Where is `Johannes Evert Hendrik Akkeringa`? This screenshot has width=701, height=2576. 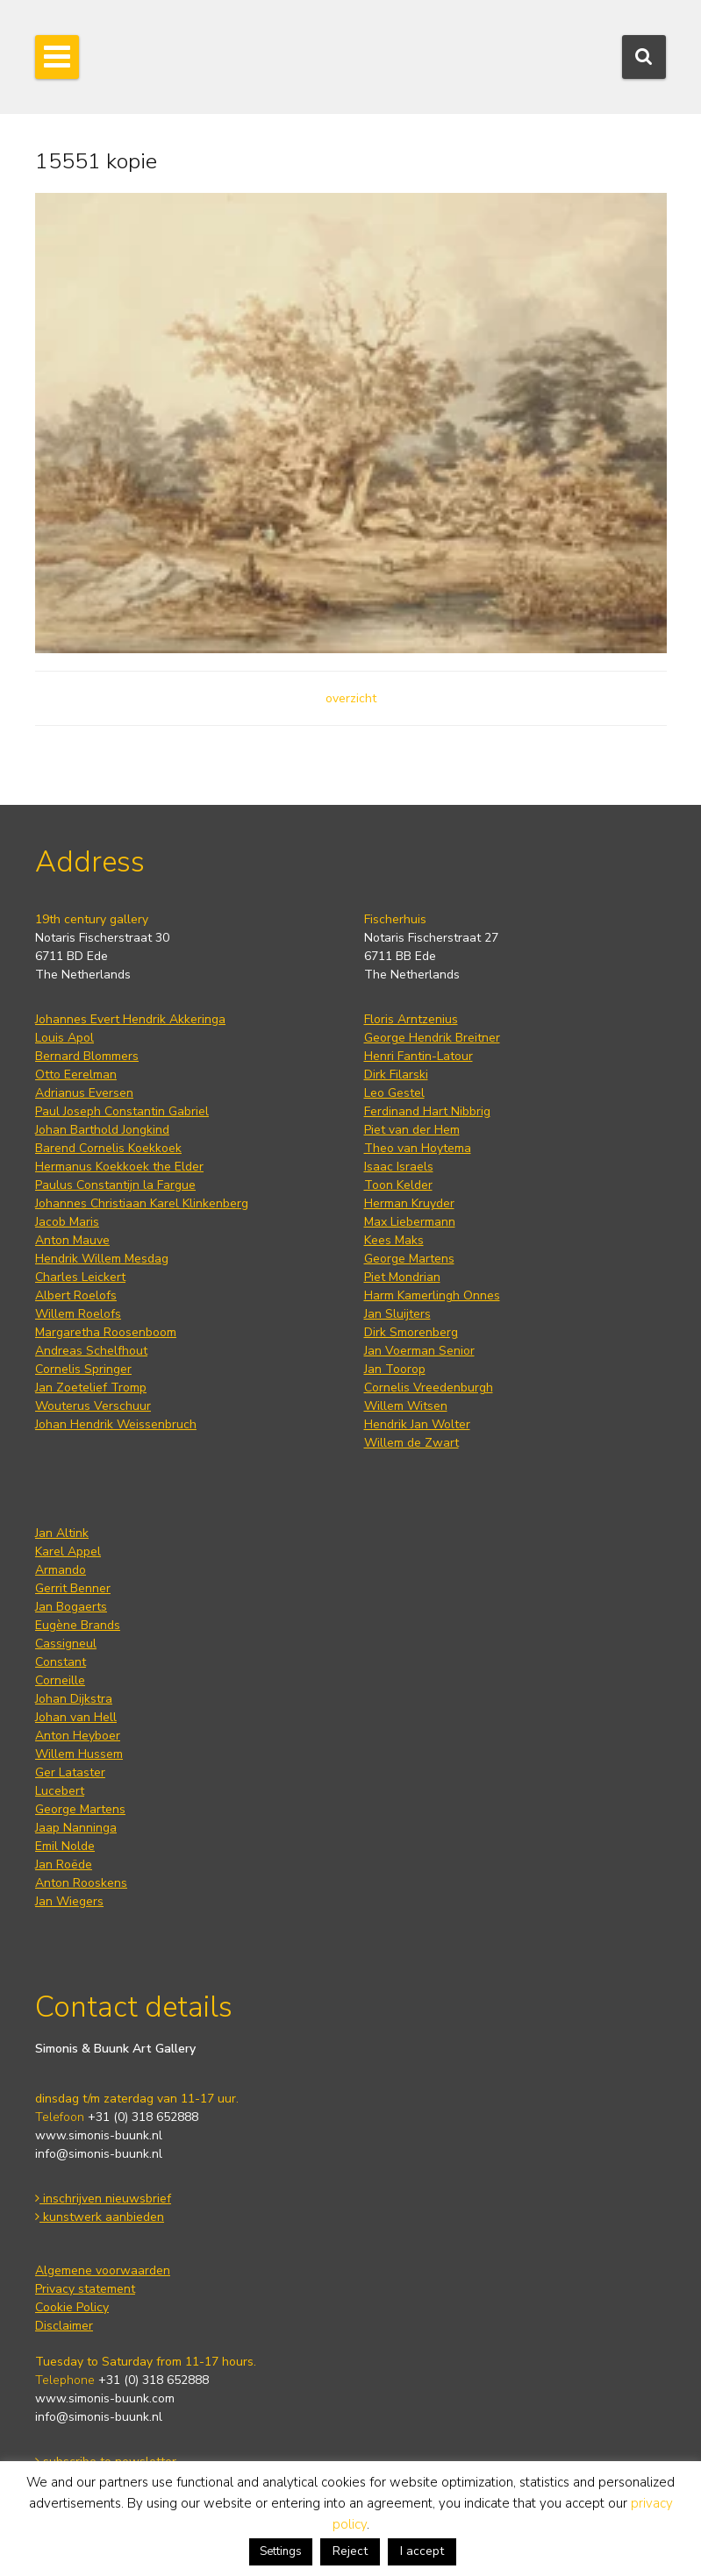
Johannes Evert Hendrik Akkeringa is located at coordinates (130, 1019).